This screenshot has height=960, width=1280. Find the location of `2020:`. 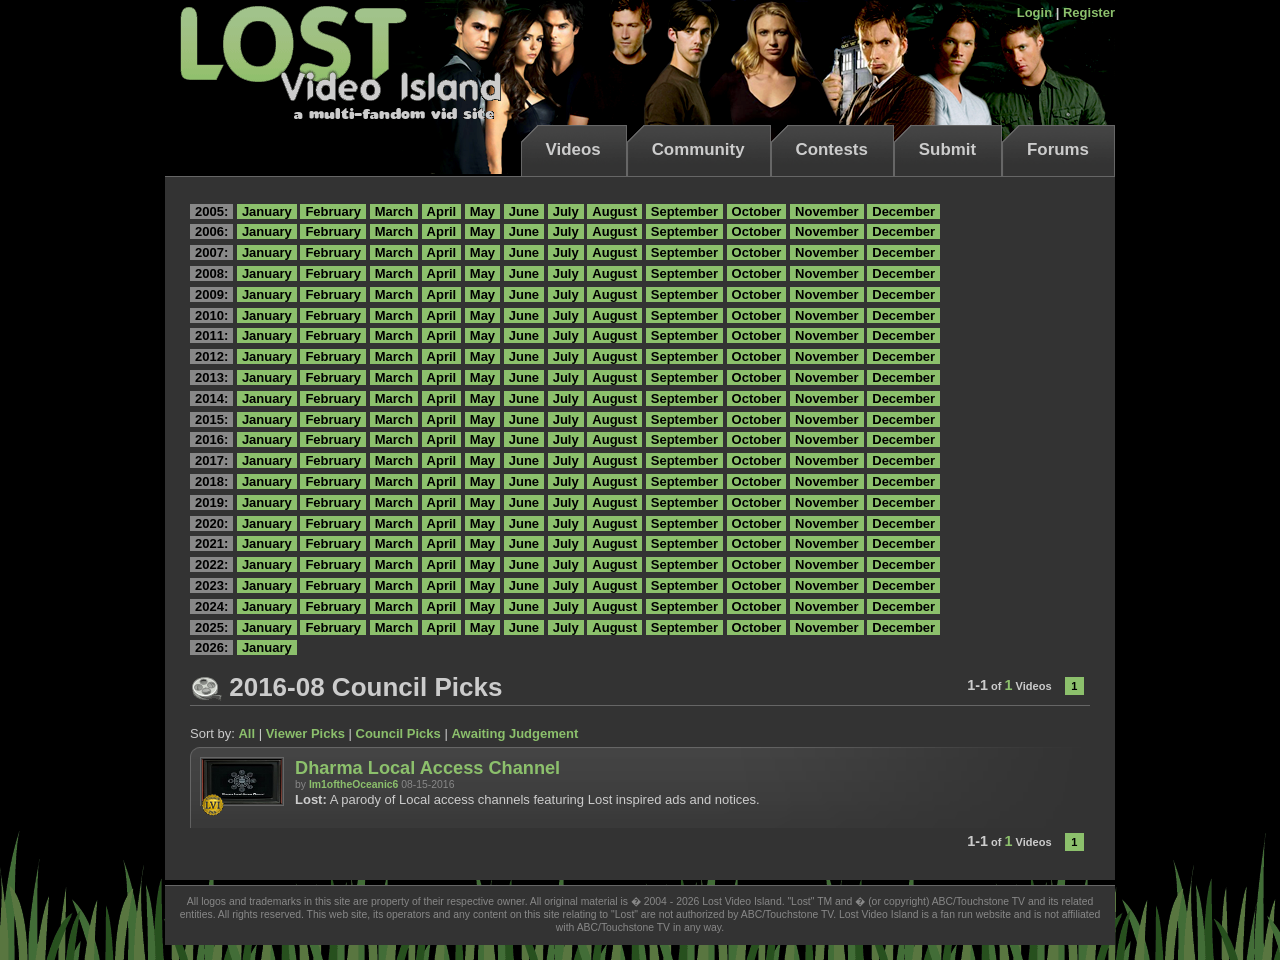

2020: is located at coordinates (211, 523).